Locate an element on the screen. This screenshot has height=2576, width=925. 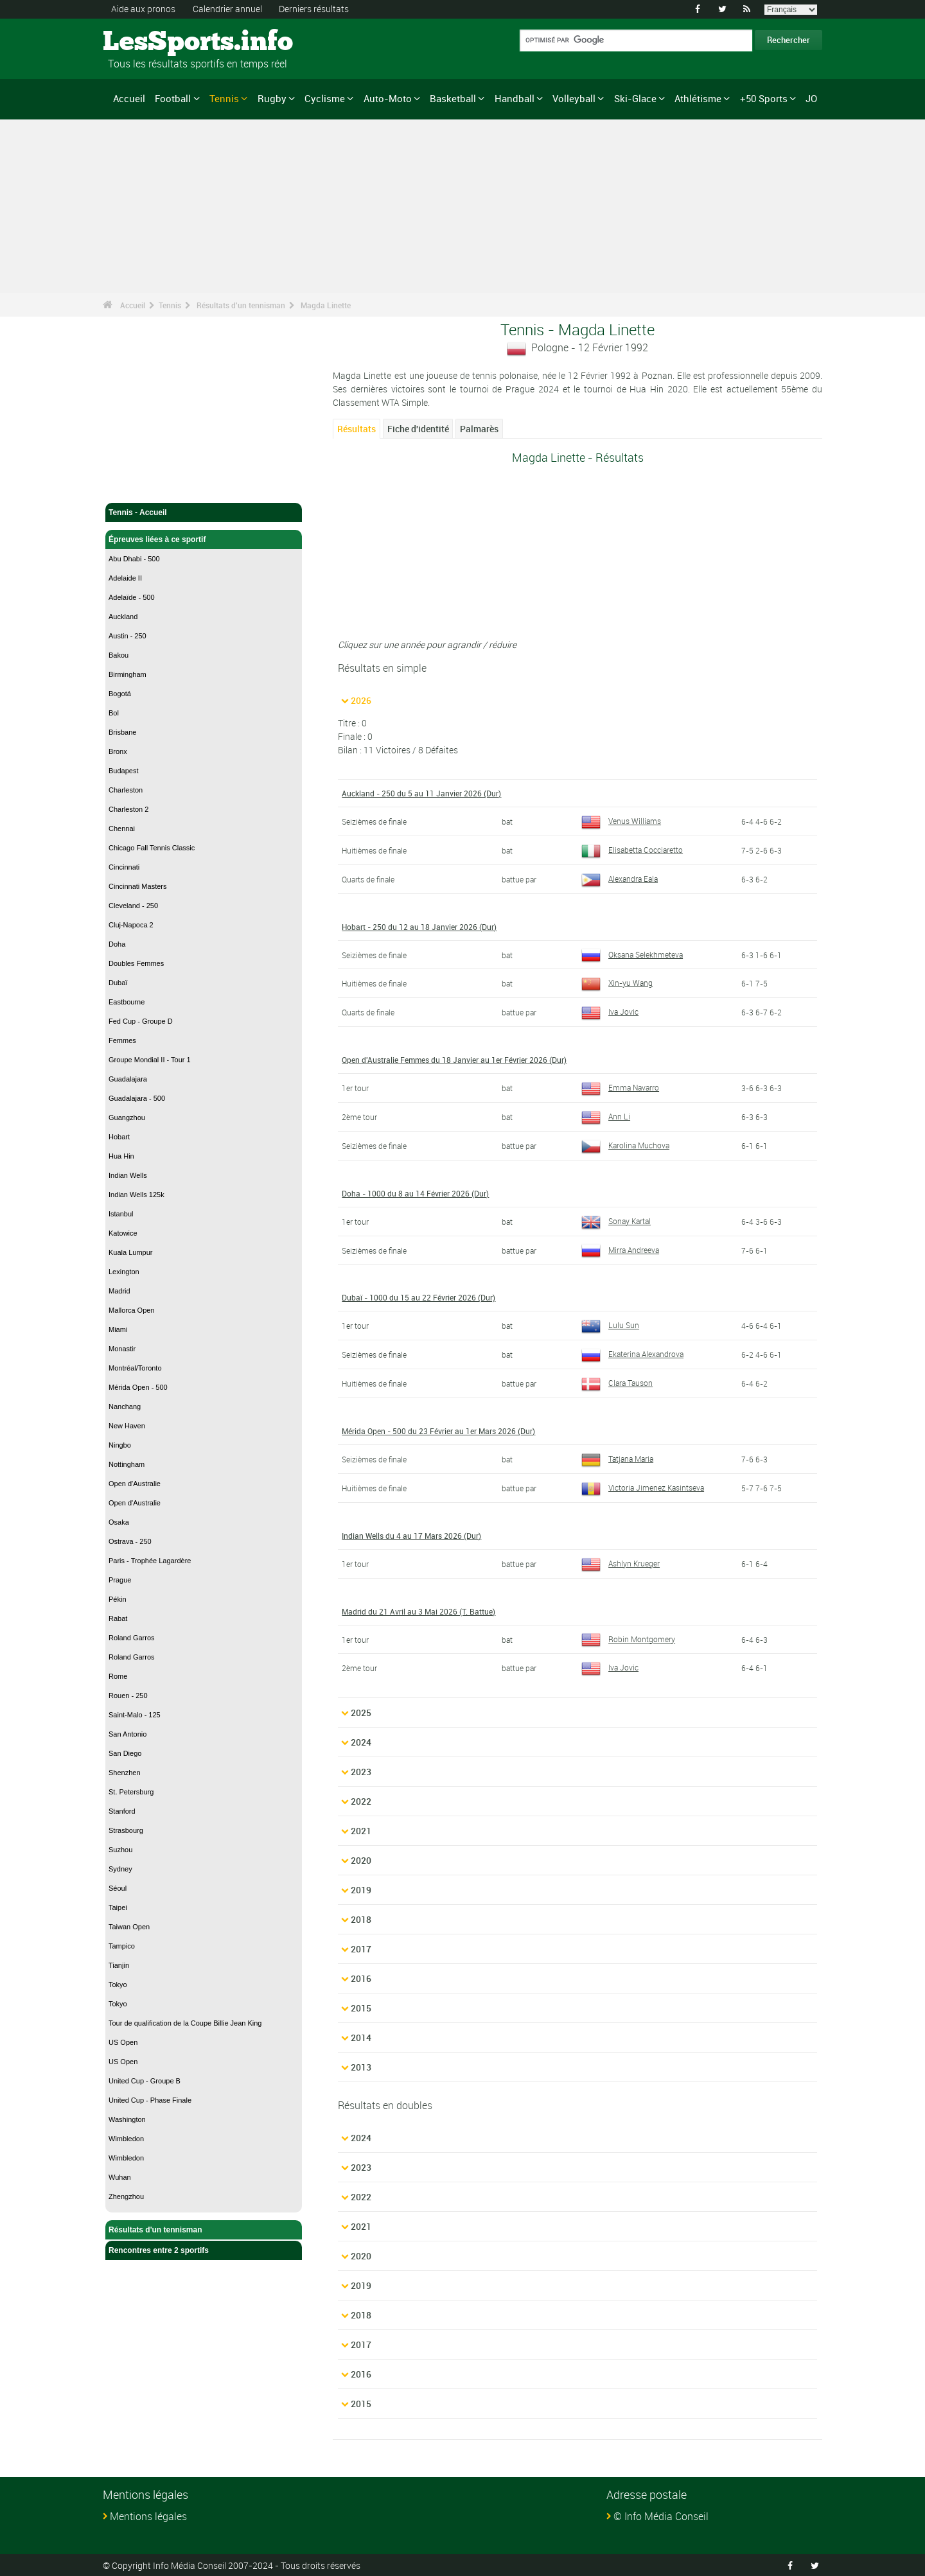
Open d'Australie Femmes du 18 Janvier au 1er Février 2026 (Dur) is located at coordinates (454, 1059).